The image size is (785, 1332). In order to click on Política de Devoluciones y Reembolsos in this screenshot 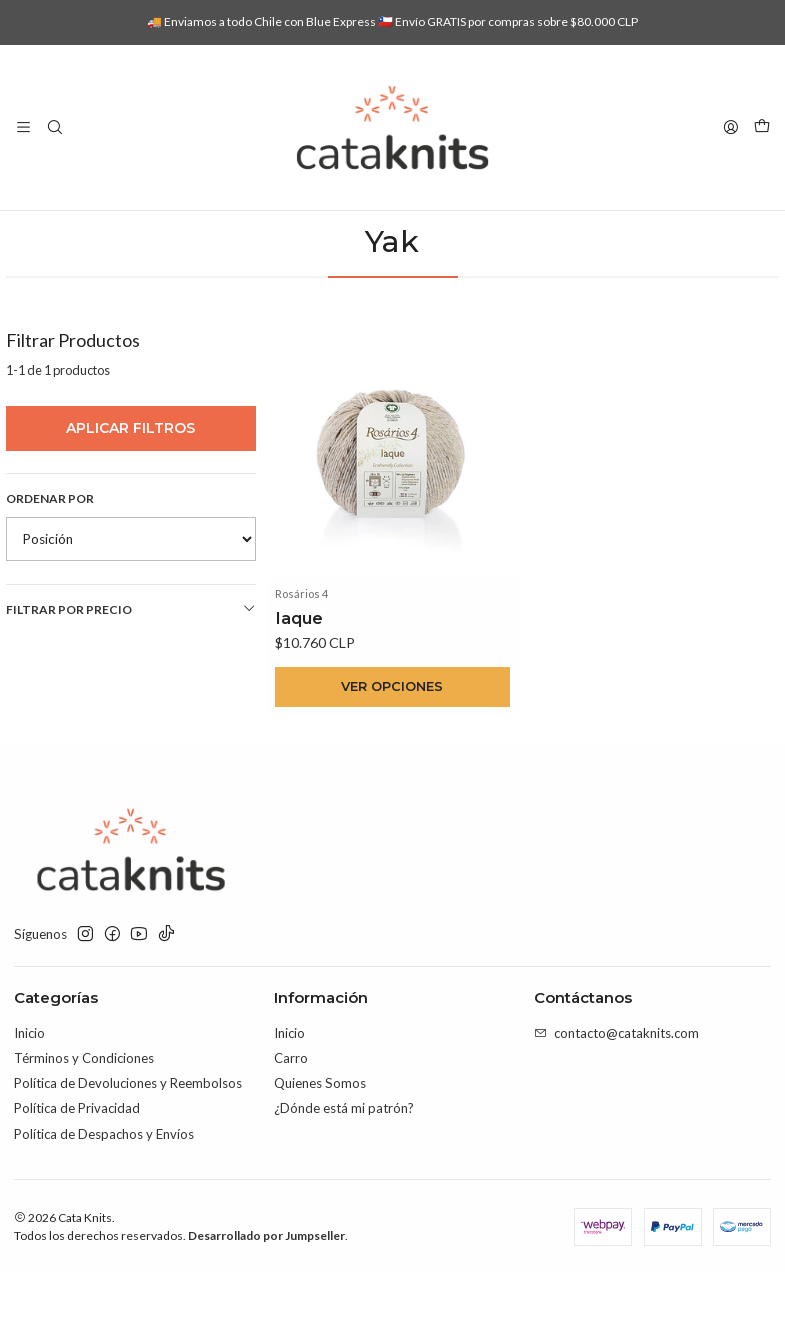, I will do `click(128, 1141)`.